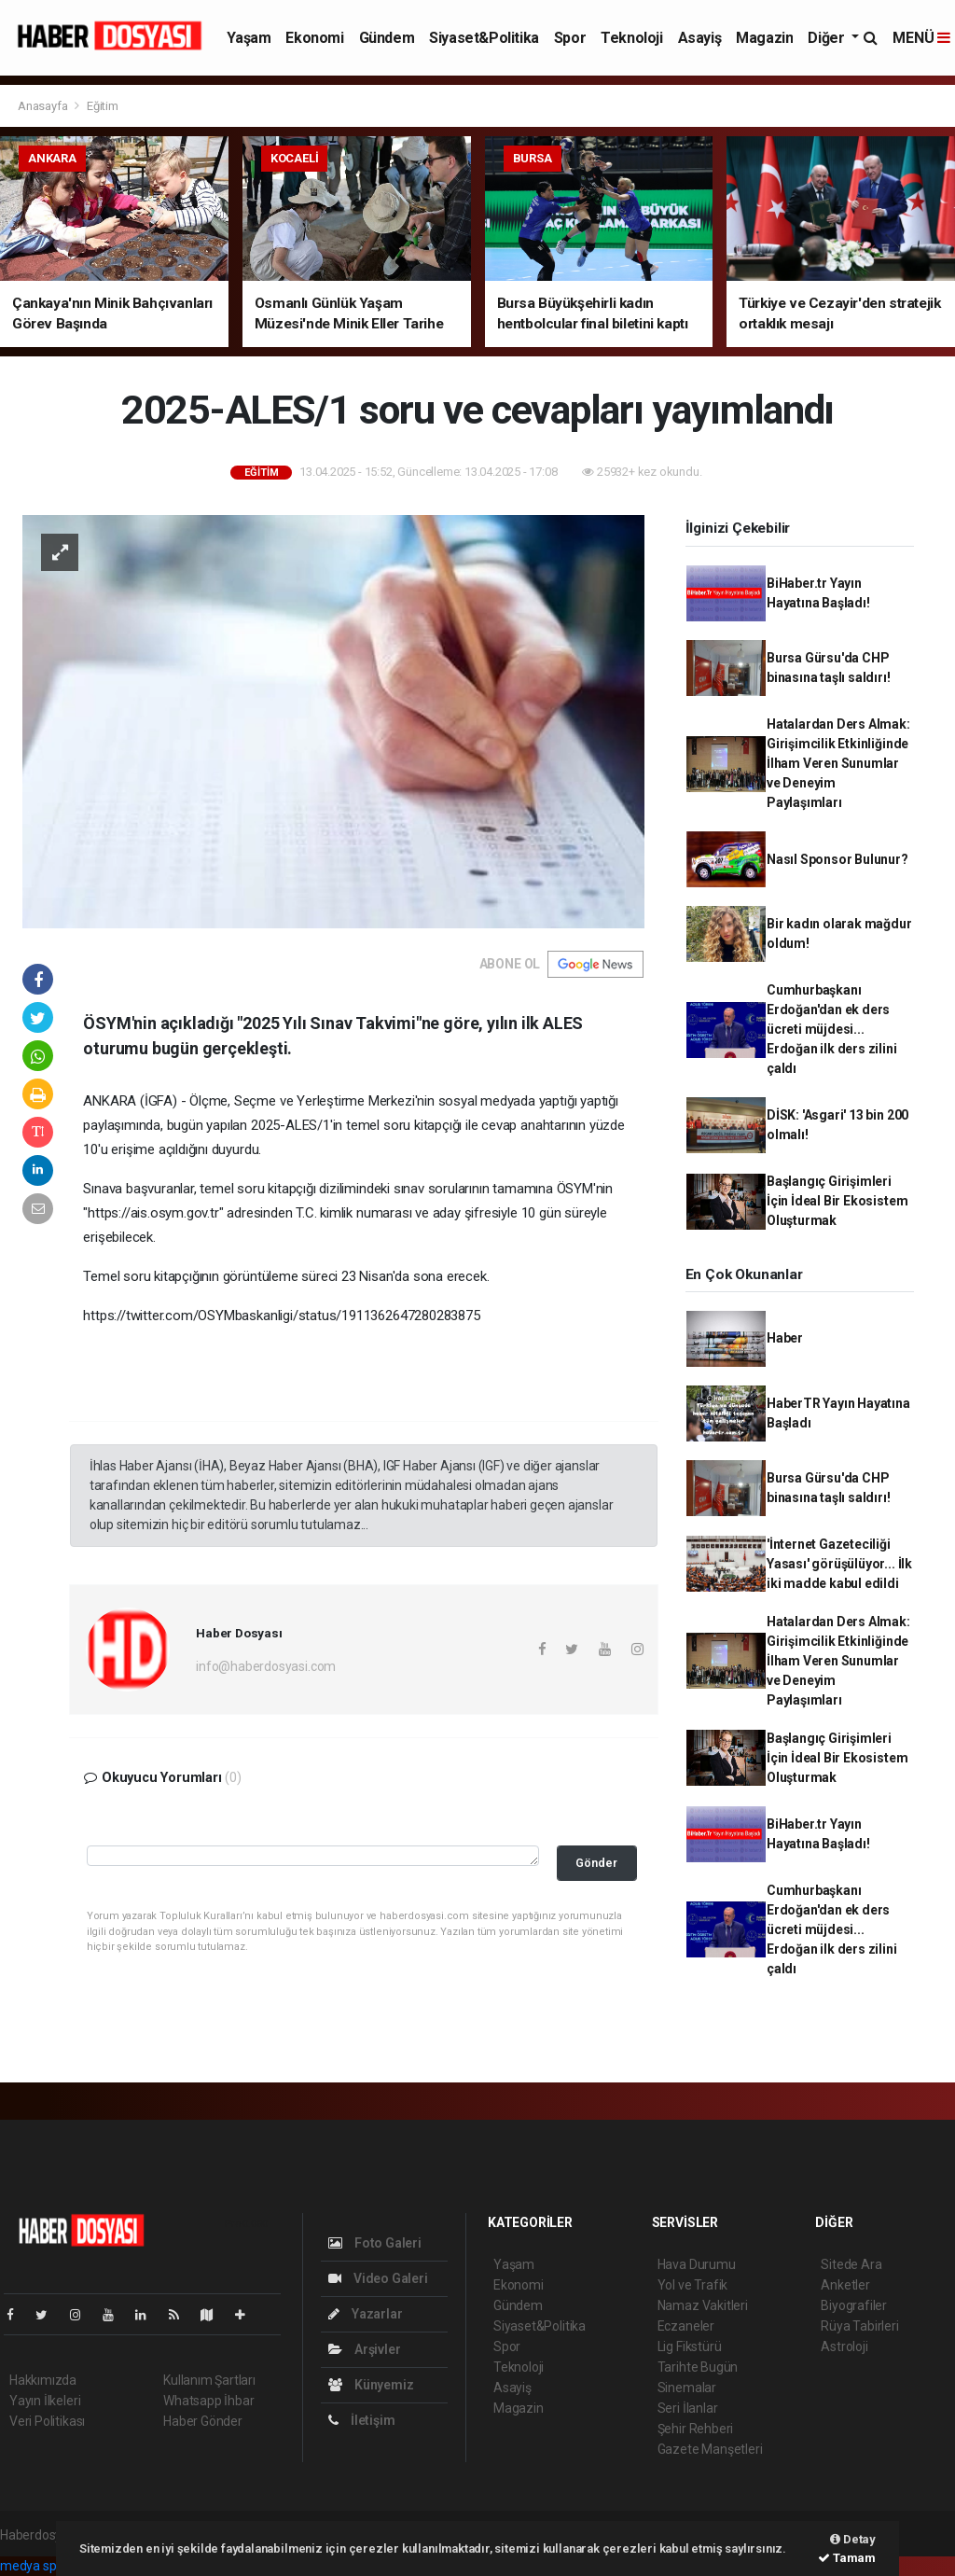 Image resolution: width=955 pixels, height=2576 pixels. I want to click on Seri İlanlar, so click(687, 2408).